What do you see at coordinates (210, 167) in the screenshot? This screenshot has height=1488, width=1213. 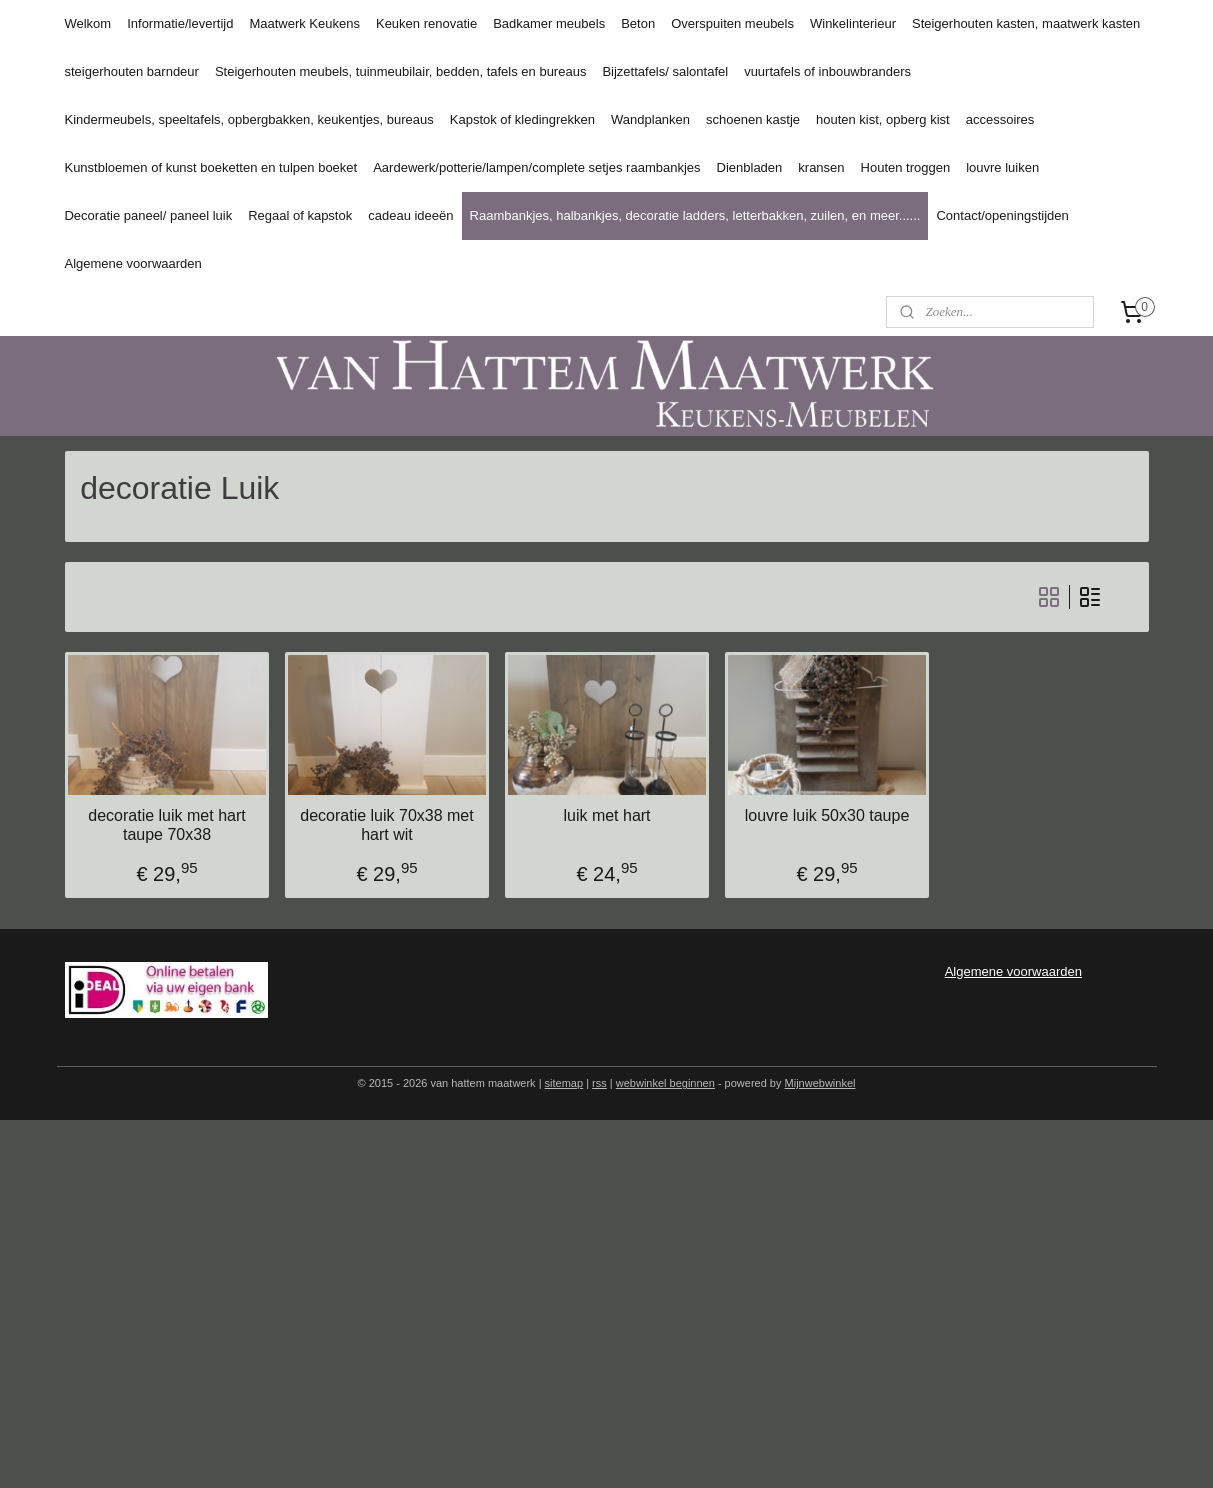 I see `Kunstbloemen of kunst boeketten en tulpen boeket` at bounding box center [210, 167].